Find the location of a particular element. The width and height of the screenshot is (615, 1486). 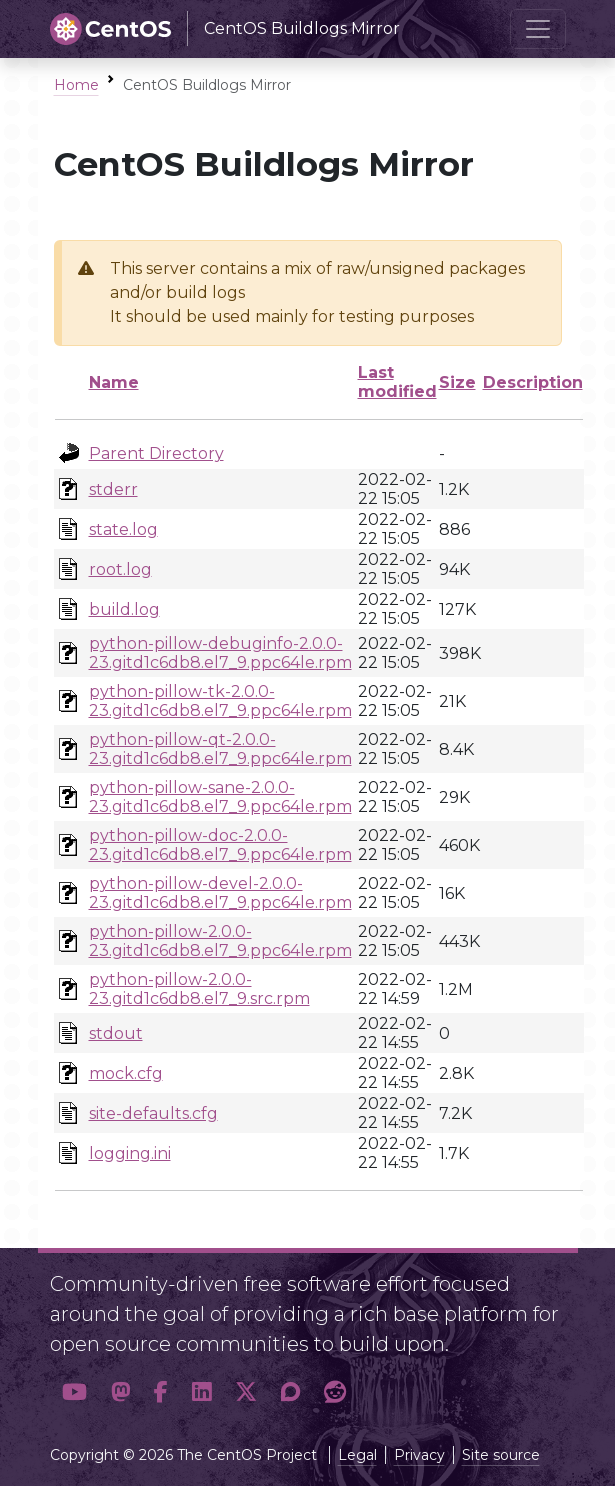

python-pillow-2.0.0-23.gitd1c6db8.el7_9.ppc64le.rpm is located at coordinates (220, 941).